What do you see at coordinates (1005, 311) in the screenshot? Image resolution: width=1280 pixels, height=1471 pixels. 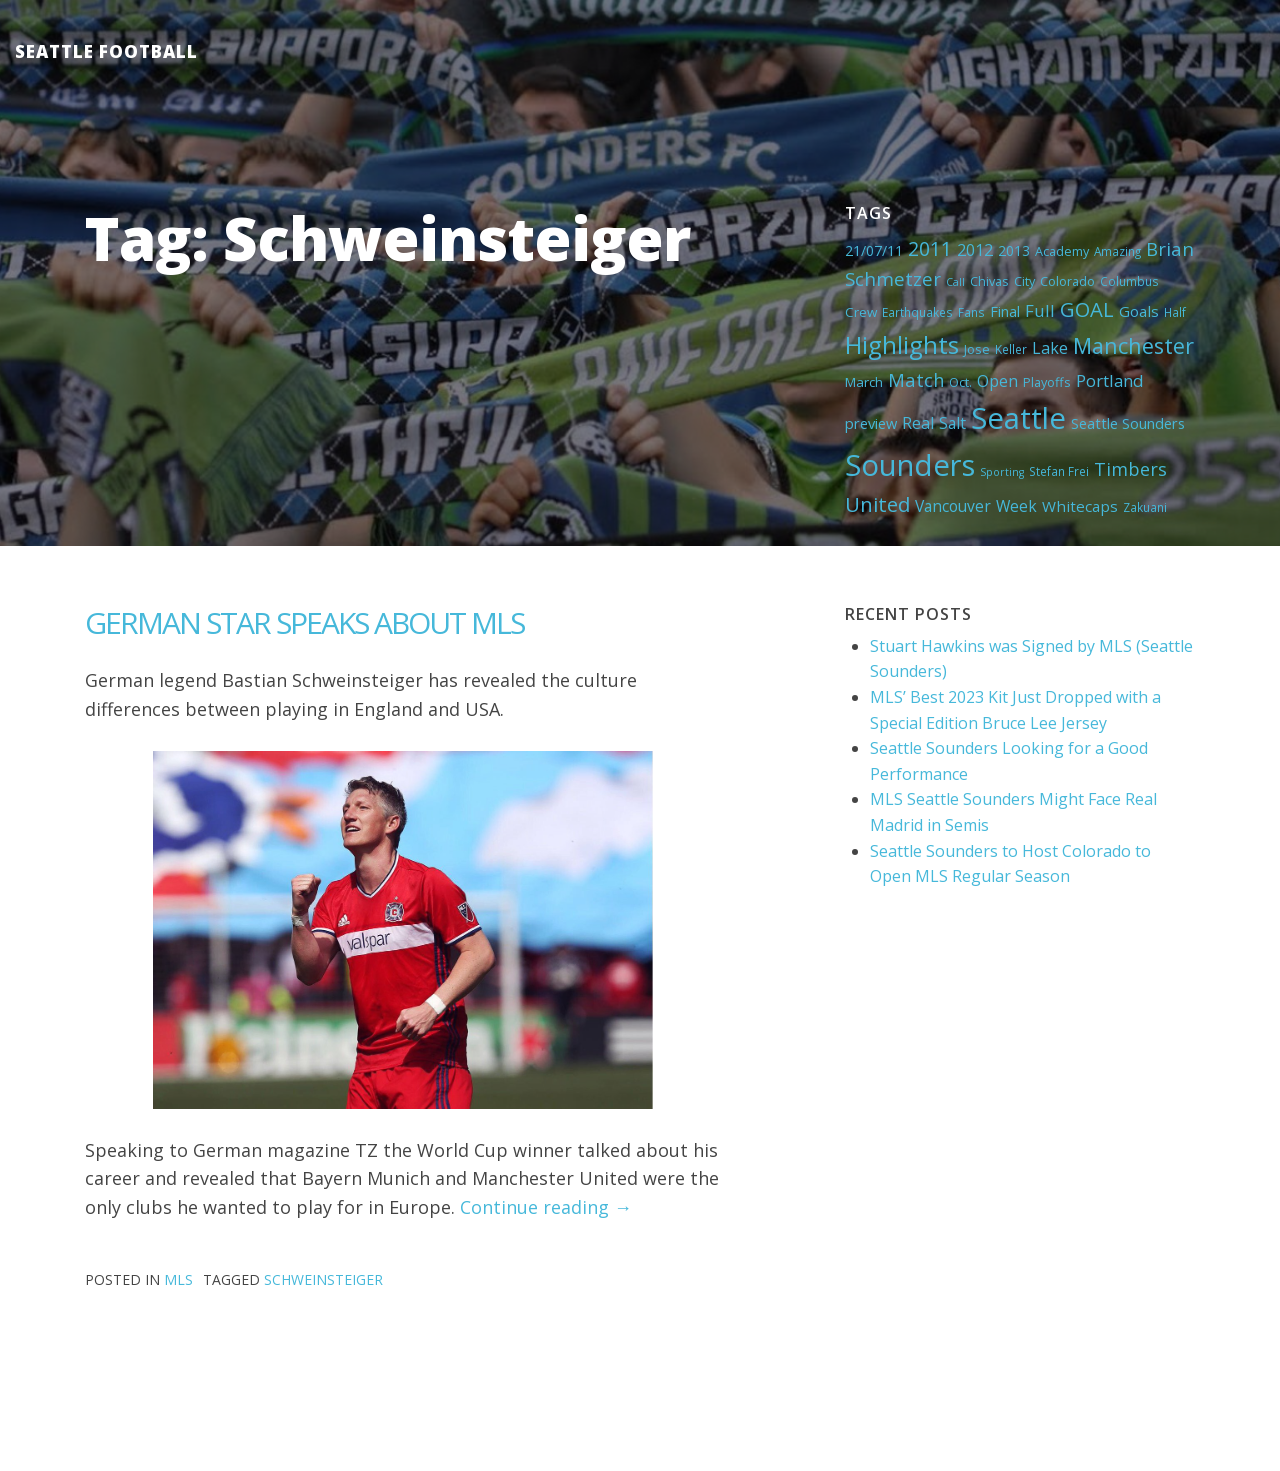 I see `Final [Final (8 items)]` at bounding box center [1005, 311].